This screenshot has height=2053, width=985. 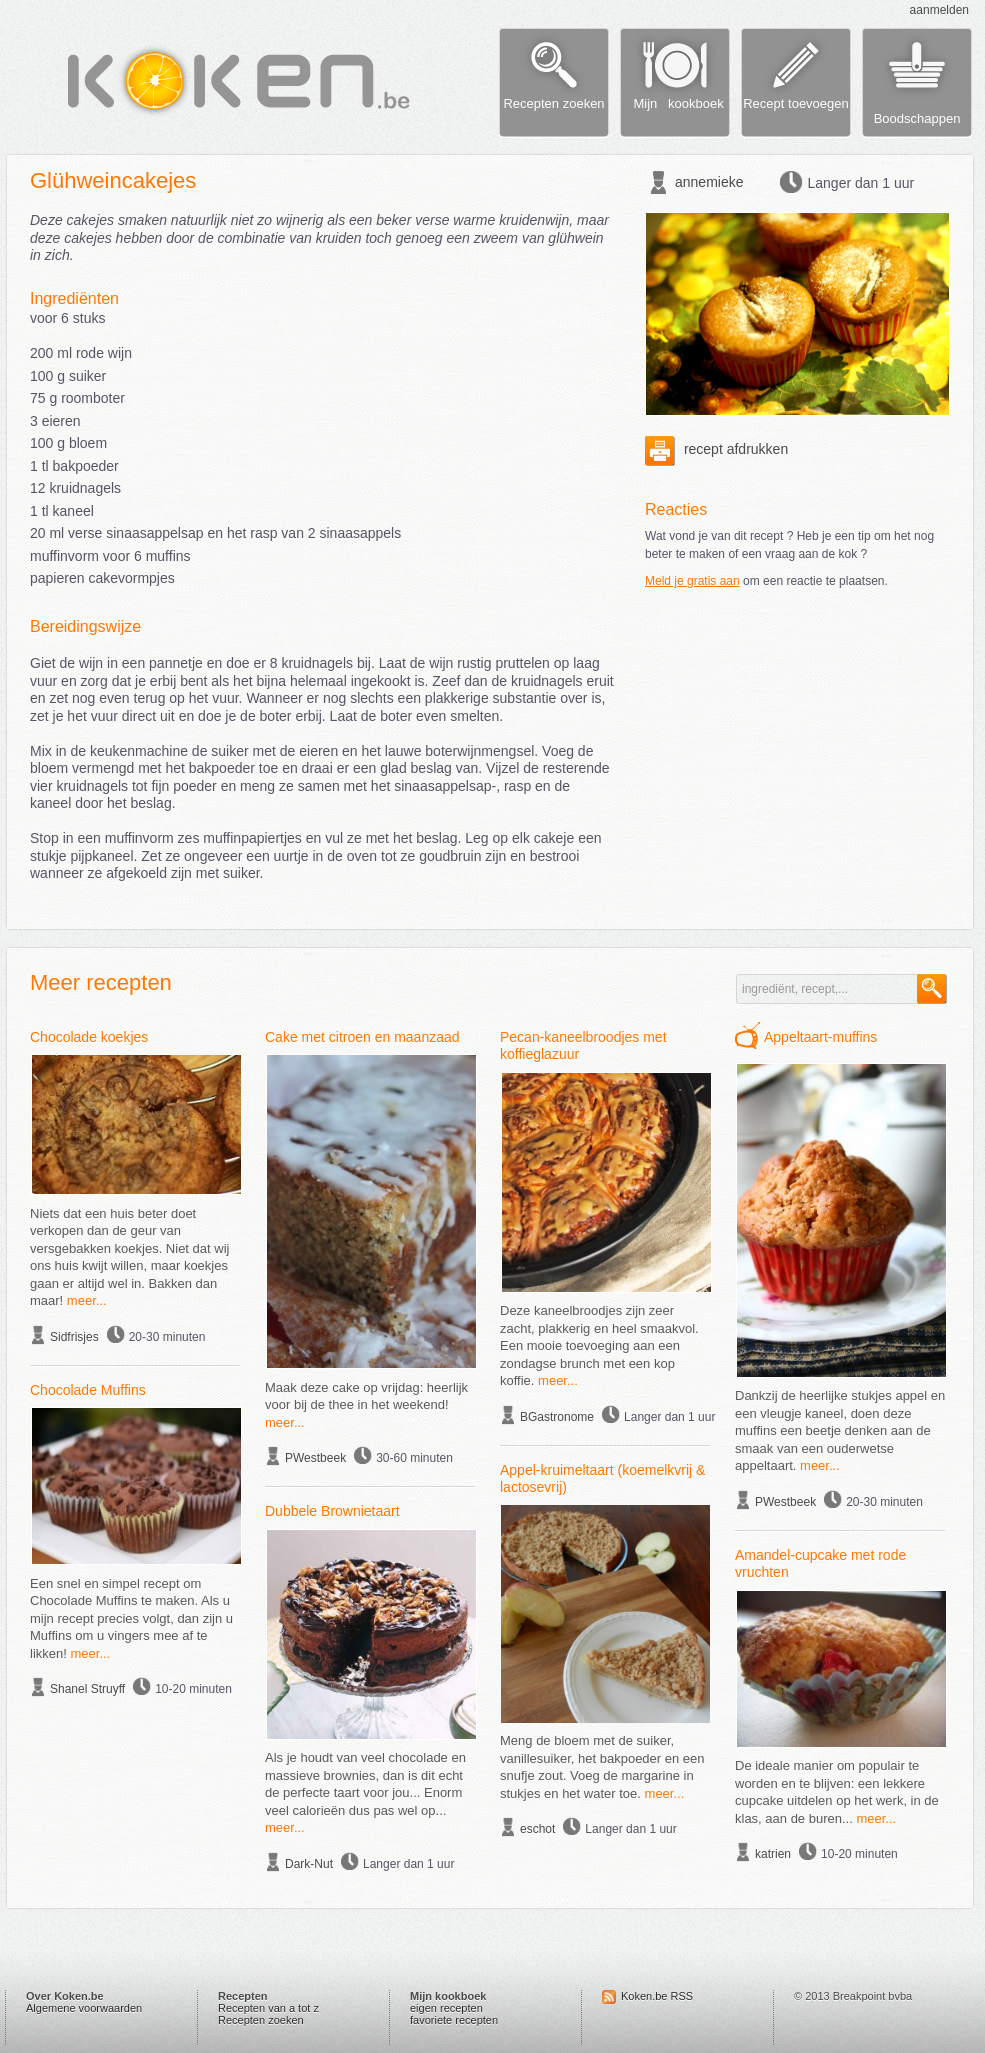 I want to click on Cake met citroen en maanzaad, so click(x=362, y=1037).